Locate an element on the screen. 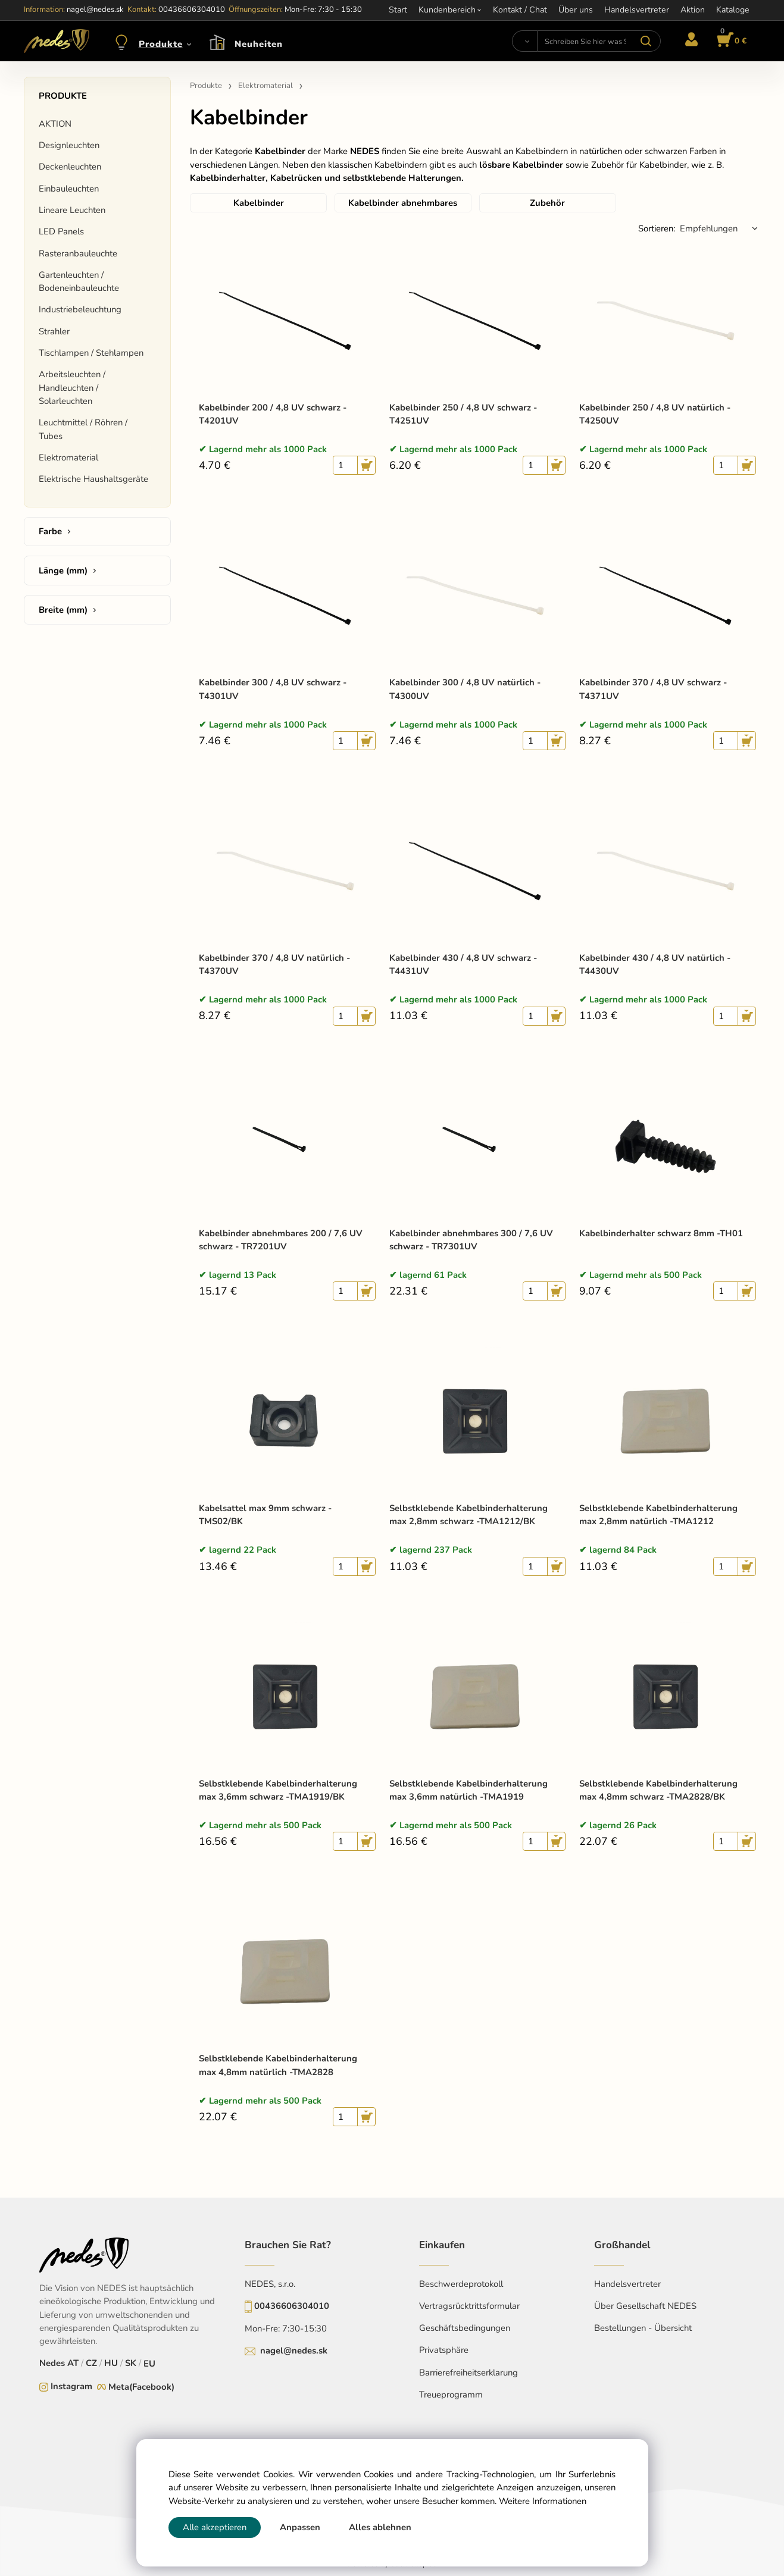 The image size is (784, 2576). Produkte is located at coordinates (161, 44).